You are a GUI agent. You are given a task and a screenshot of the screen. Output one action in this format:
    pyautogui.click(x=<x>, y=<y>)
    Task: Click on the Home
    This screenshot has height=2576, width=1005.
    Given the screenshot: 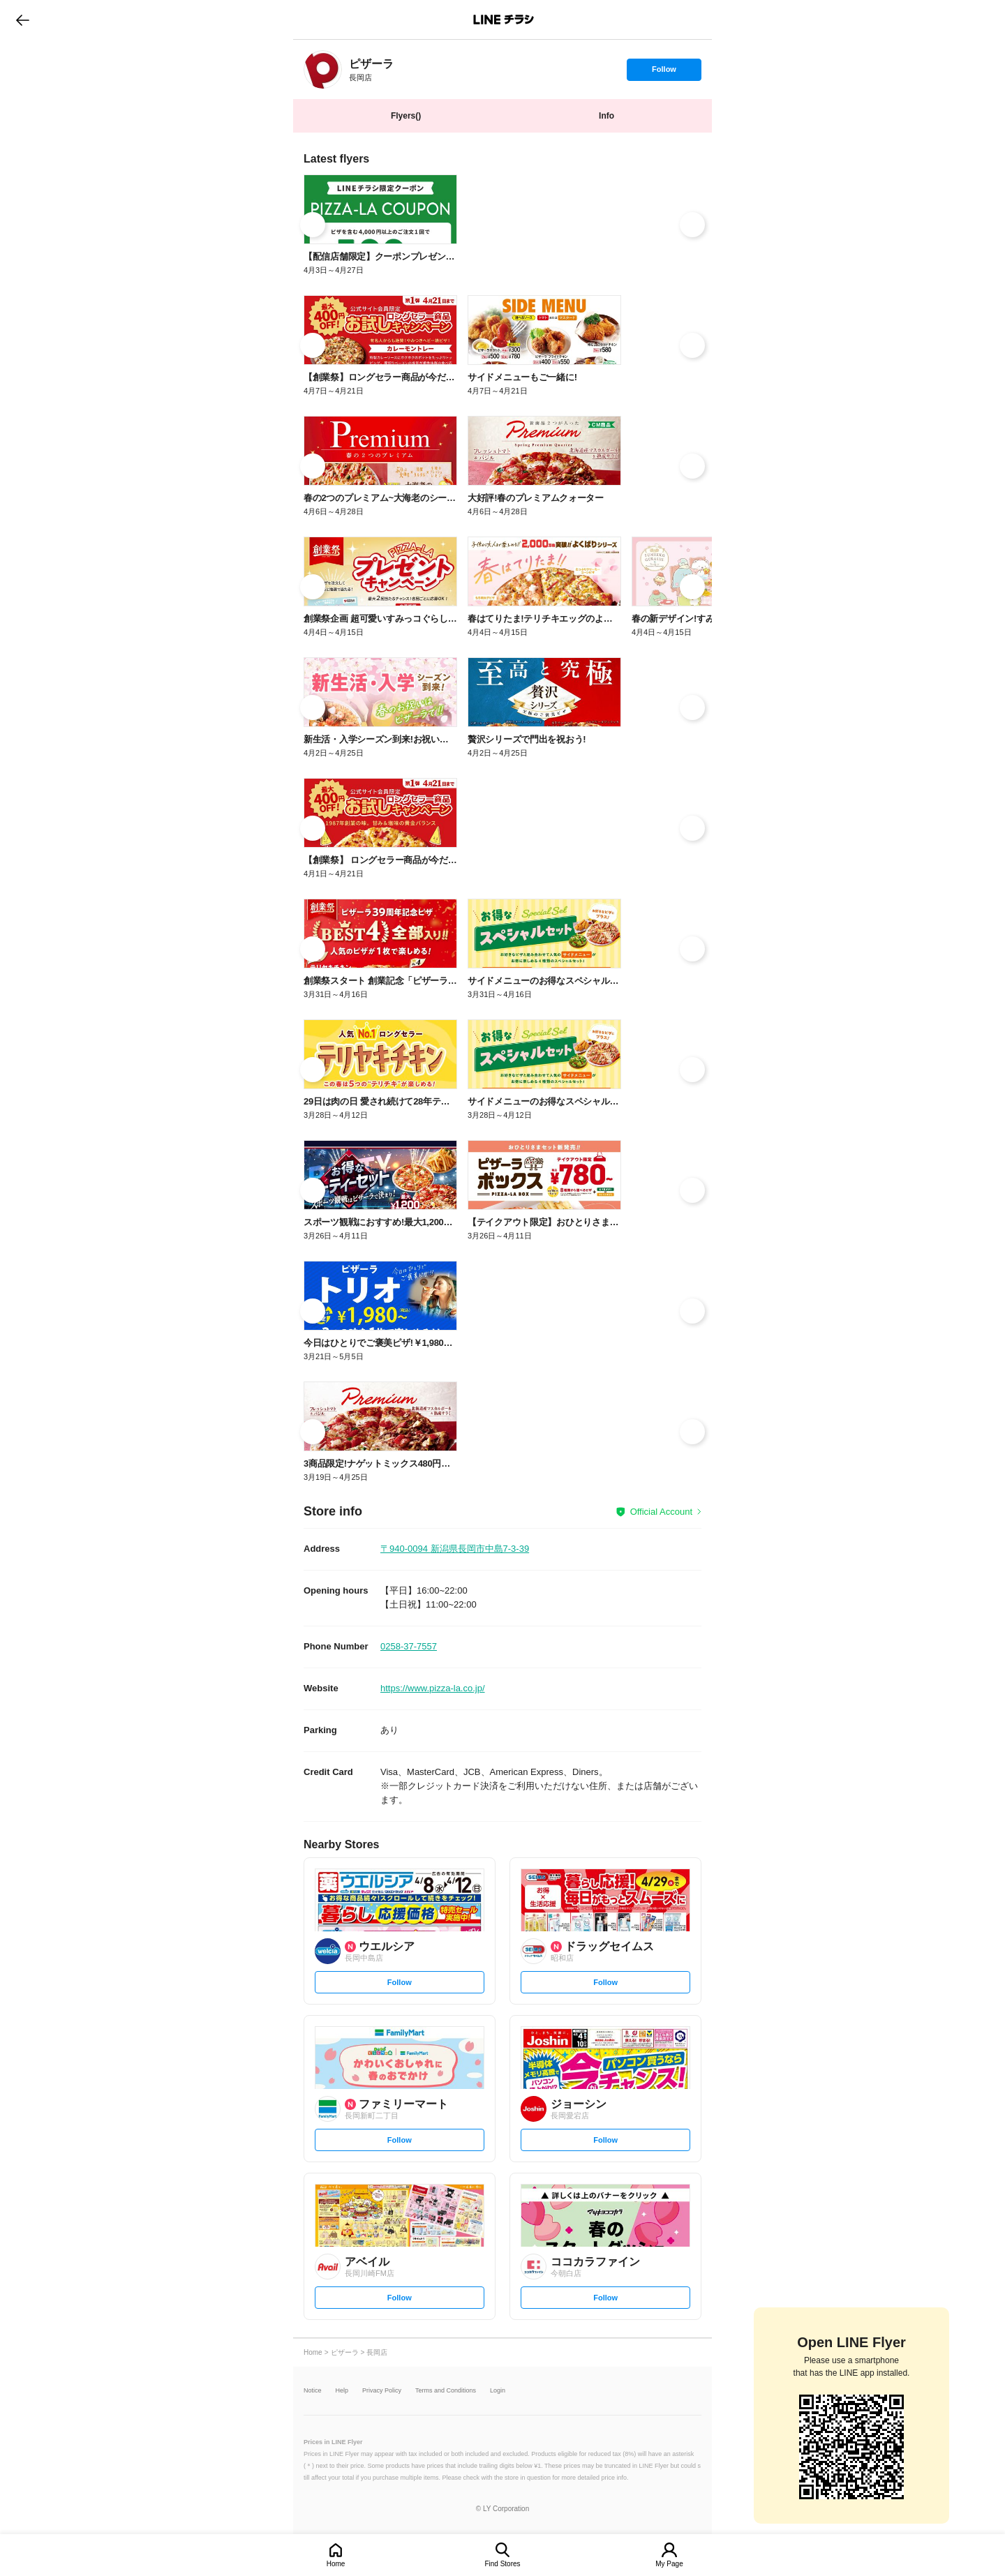 What is the action you would take?
    pyautogui.click(x=336, y=2564)
    